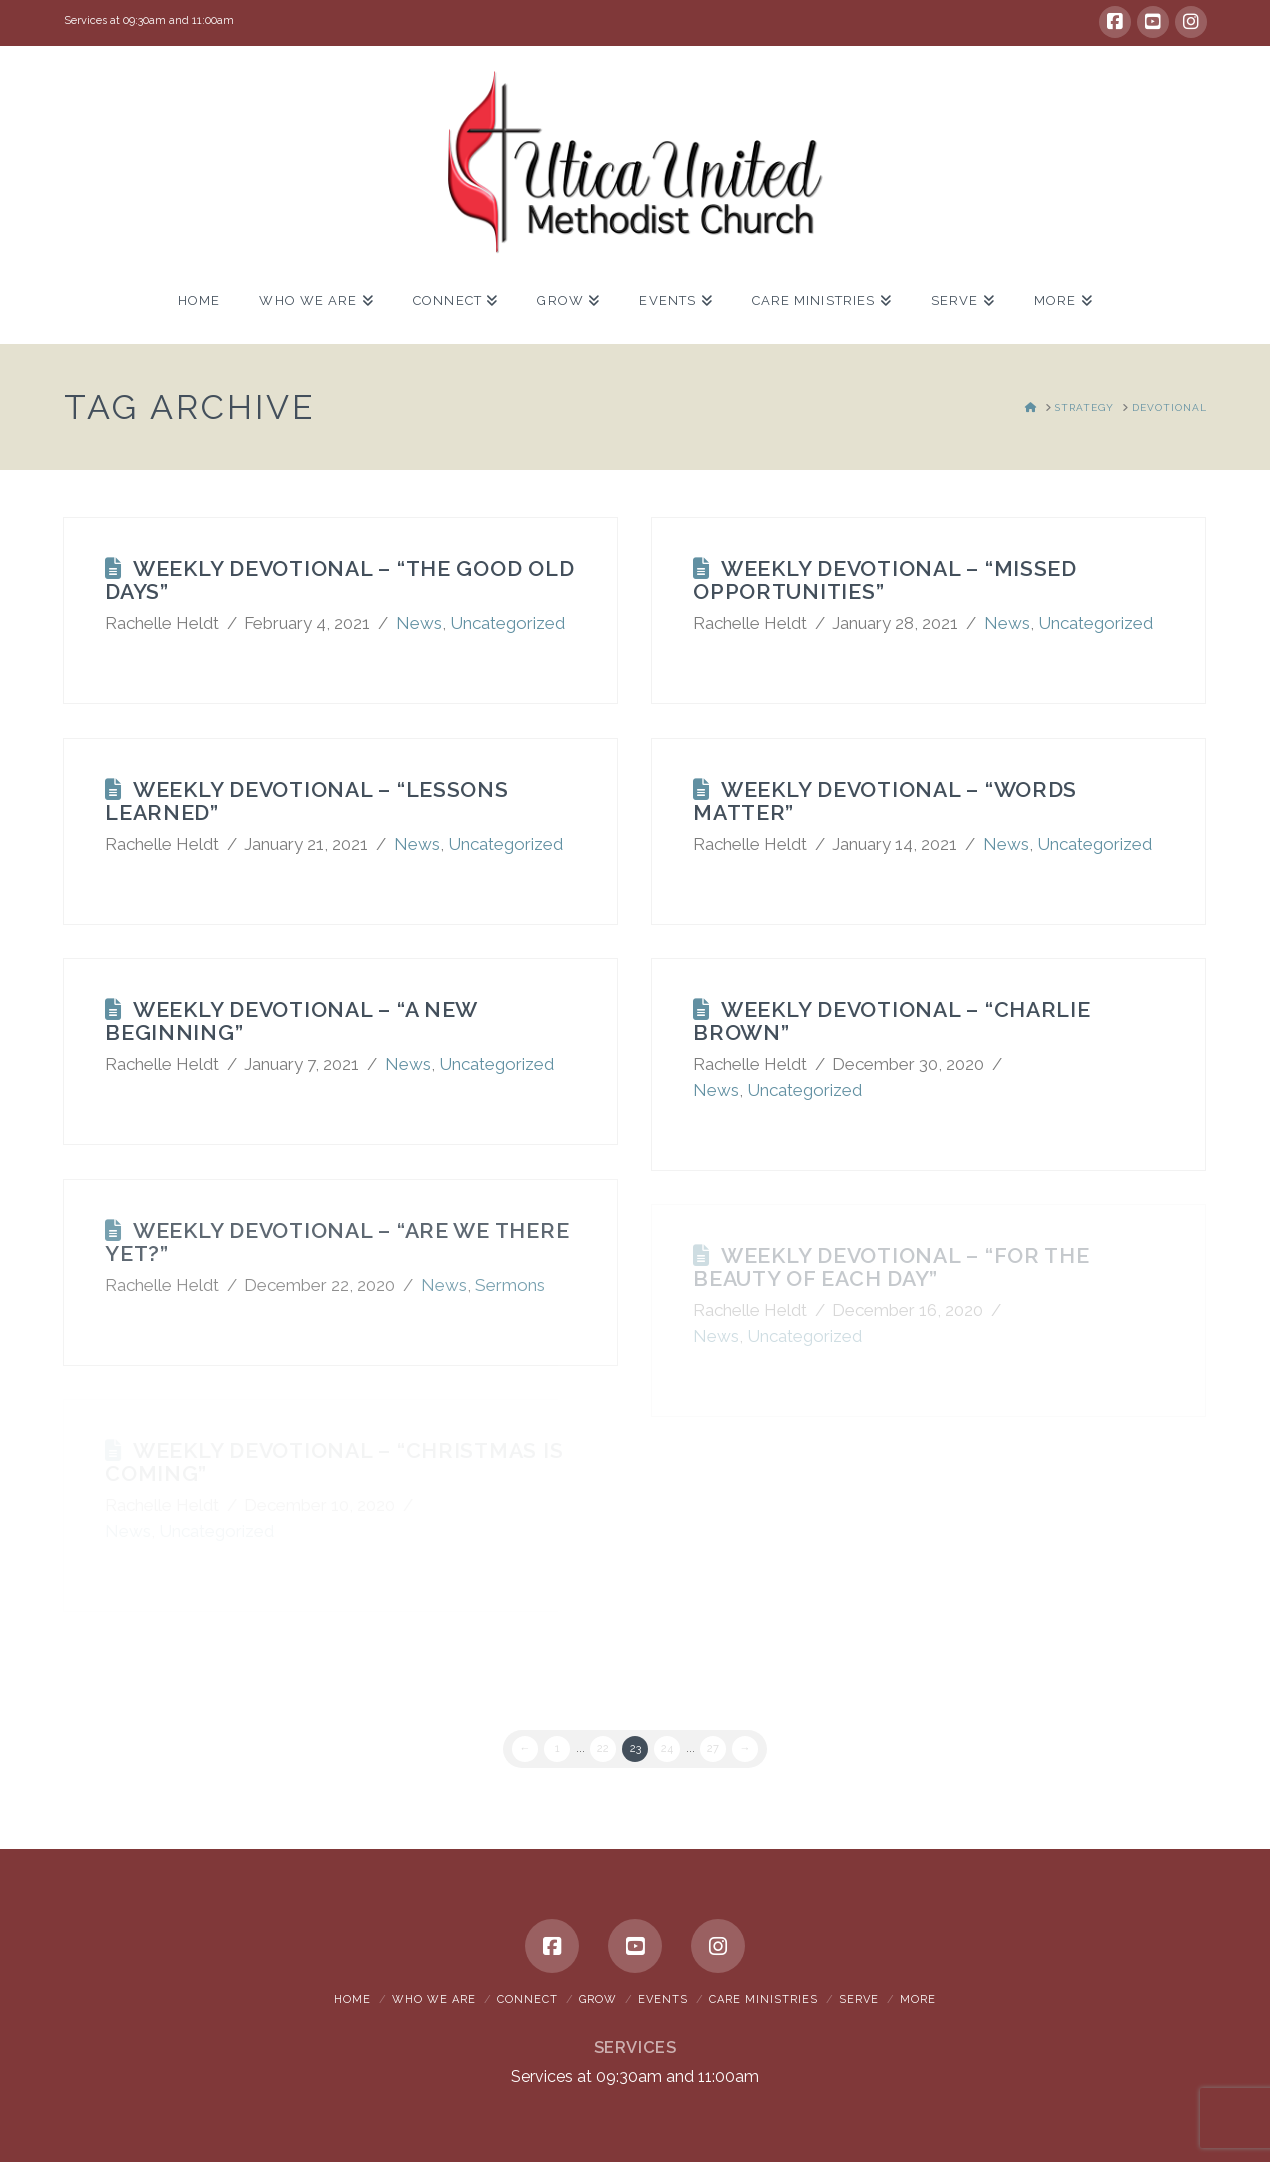 The width and height of the screenshot is (1270, 2162). I want to click on 24, so click(667, 1748).